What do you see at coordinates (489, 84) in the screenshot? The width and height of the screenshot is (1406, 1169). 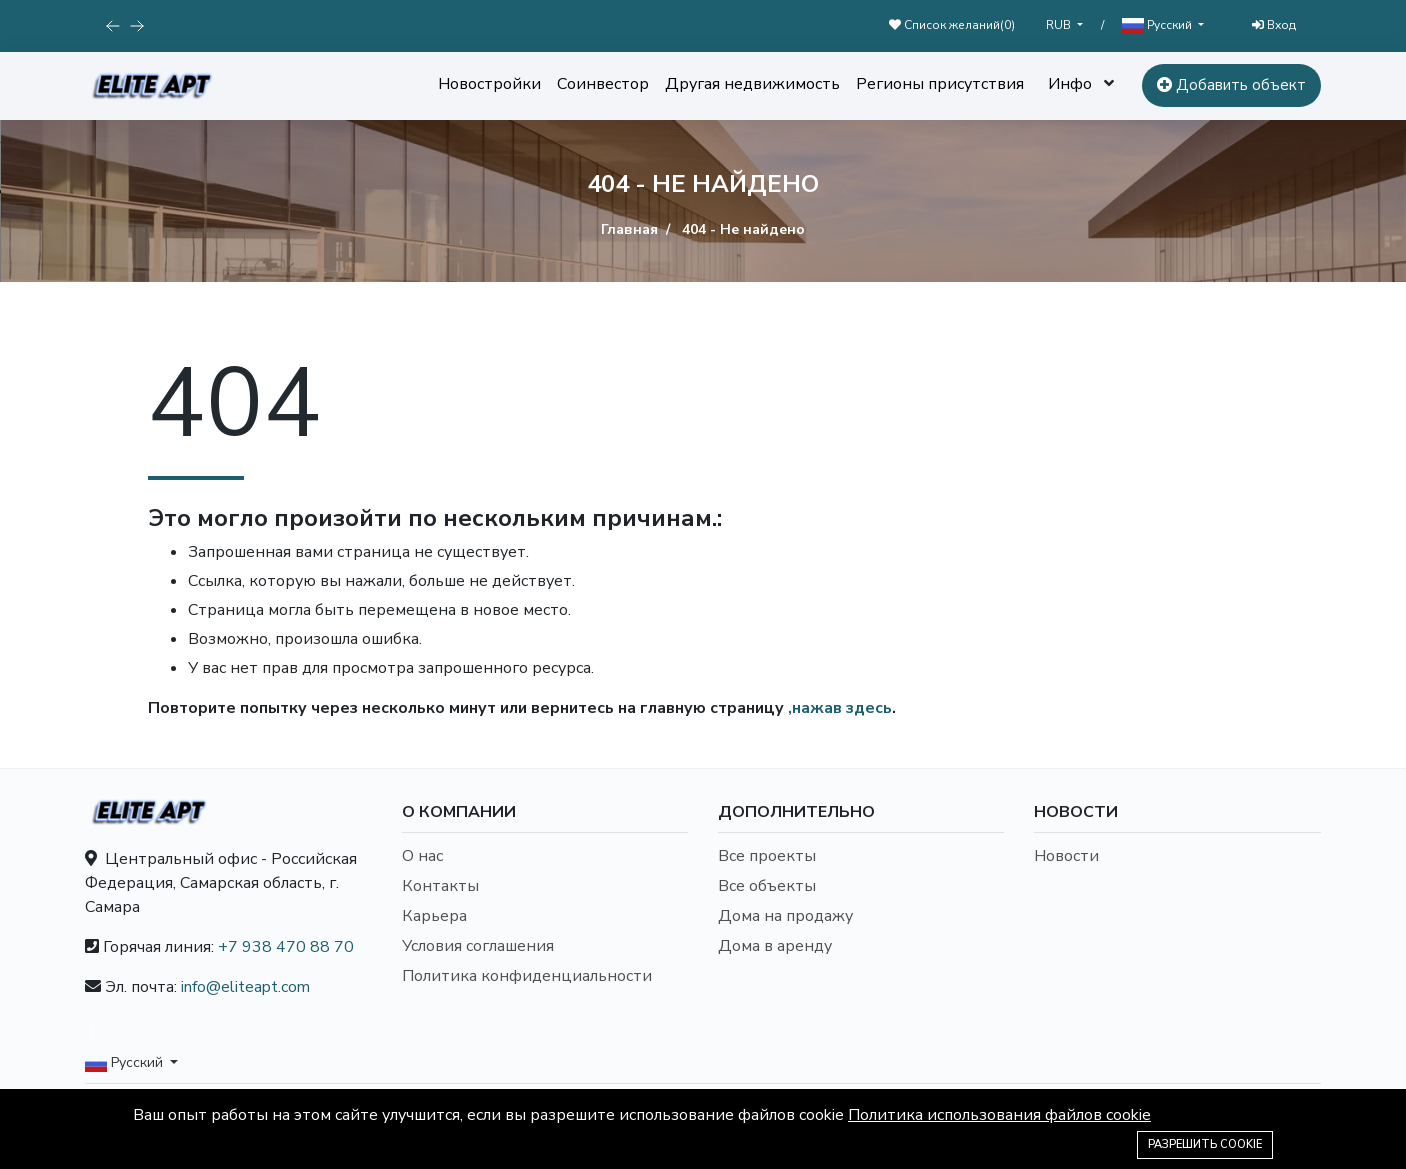 I see `Новостройки` at bounding box center [489, 84].